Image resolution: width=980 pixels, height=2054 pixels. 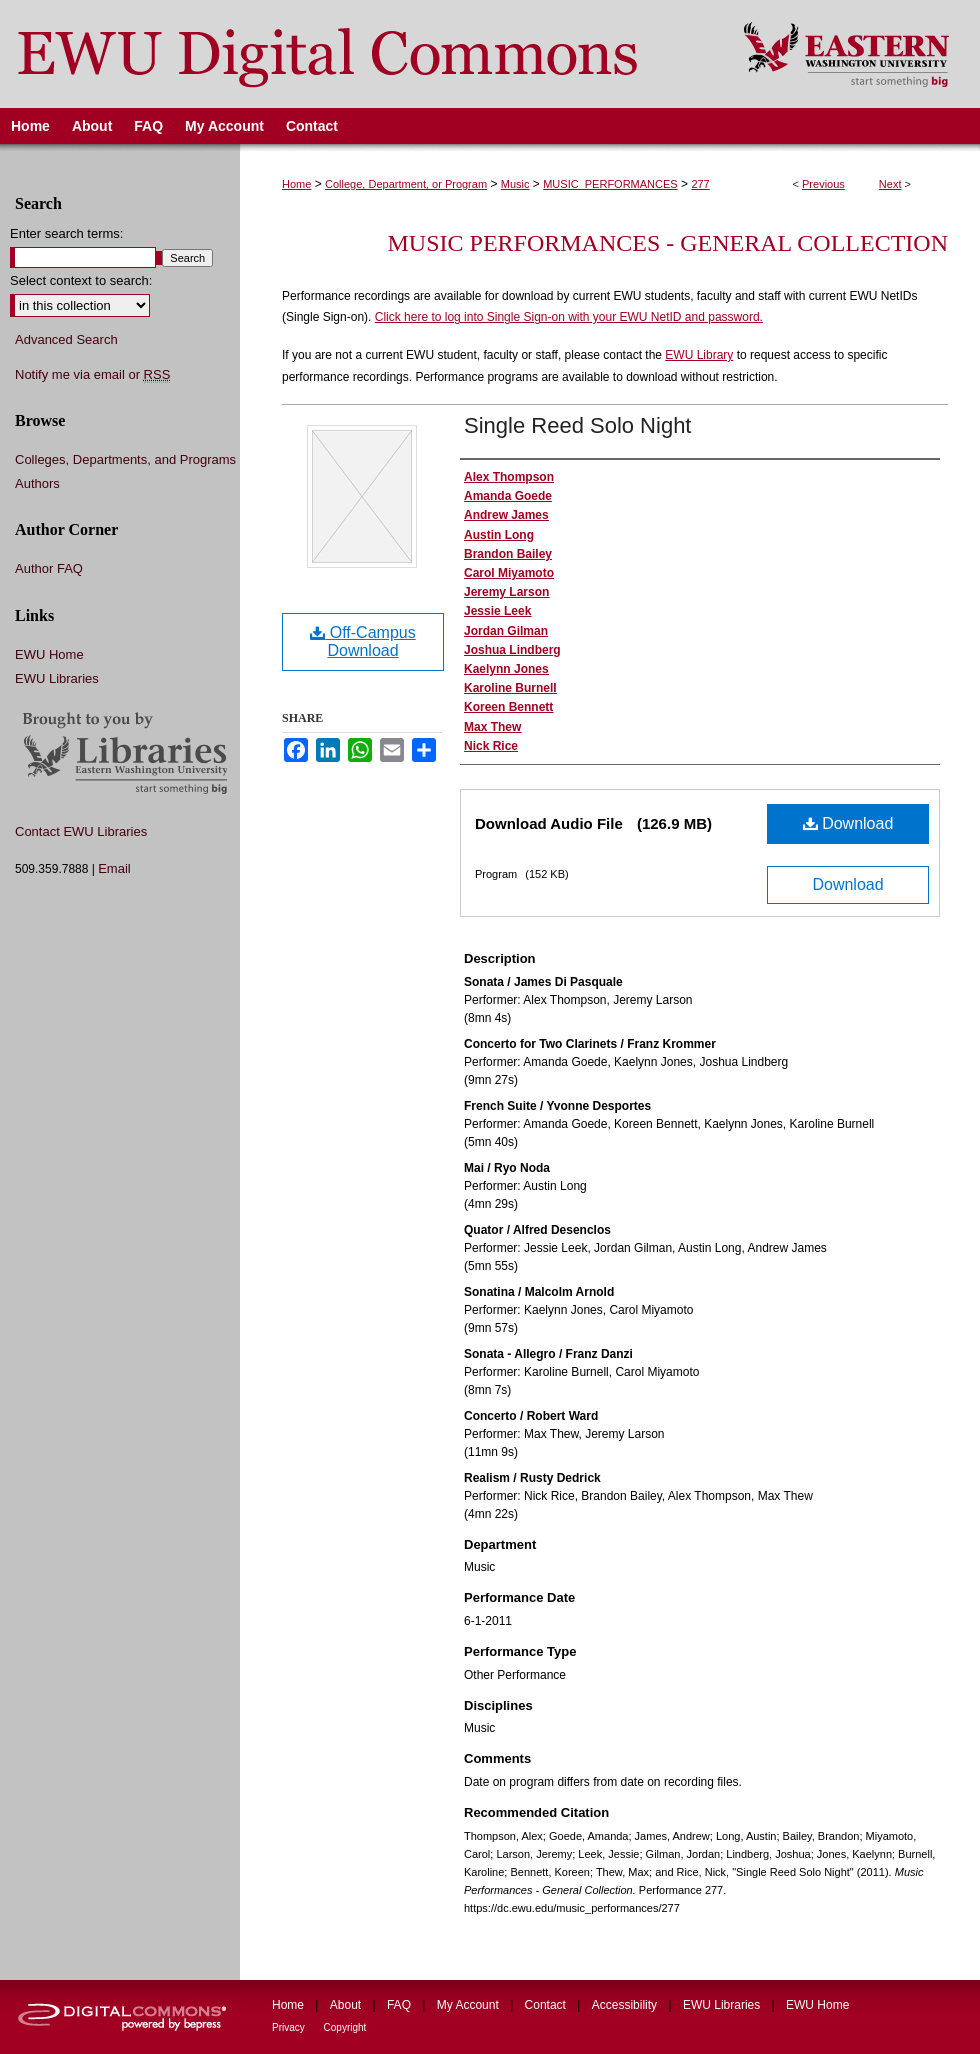 What do you see at coordinates (547, 2005) in the screenshot?
I see `Contact` at bounding box center [547, 2005].